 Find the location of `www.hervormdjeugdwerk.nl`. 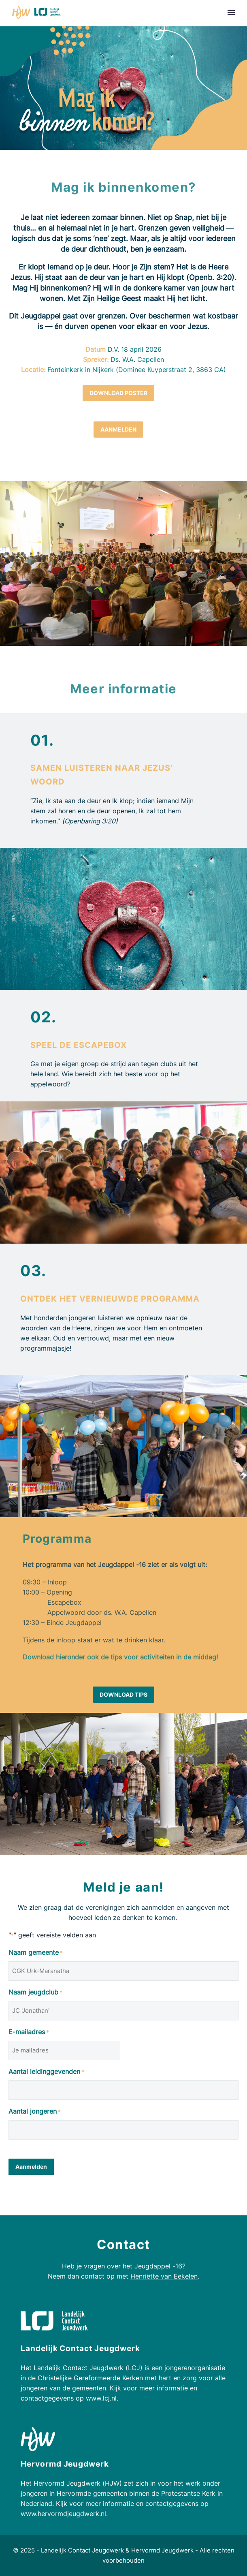

www.hervormdjeugdwerk.nl is located at coordinates (63, 2514).